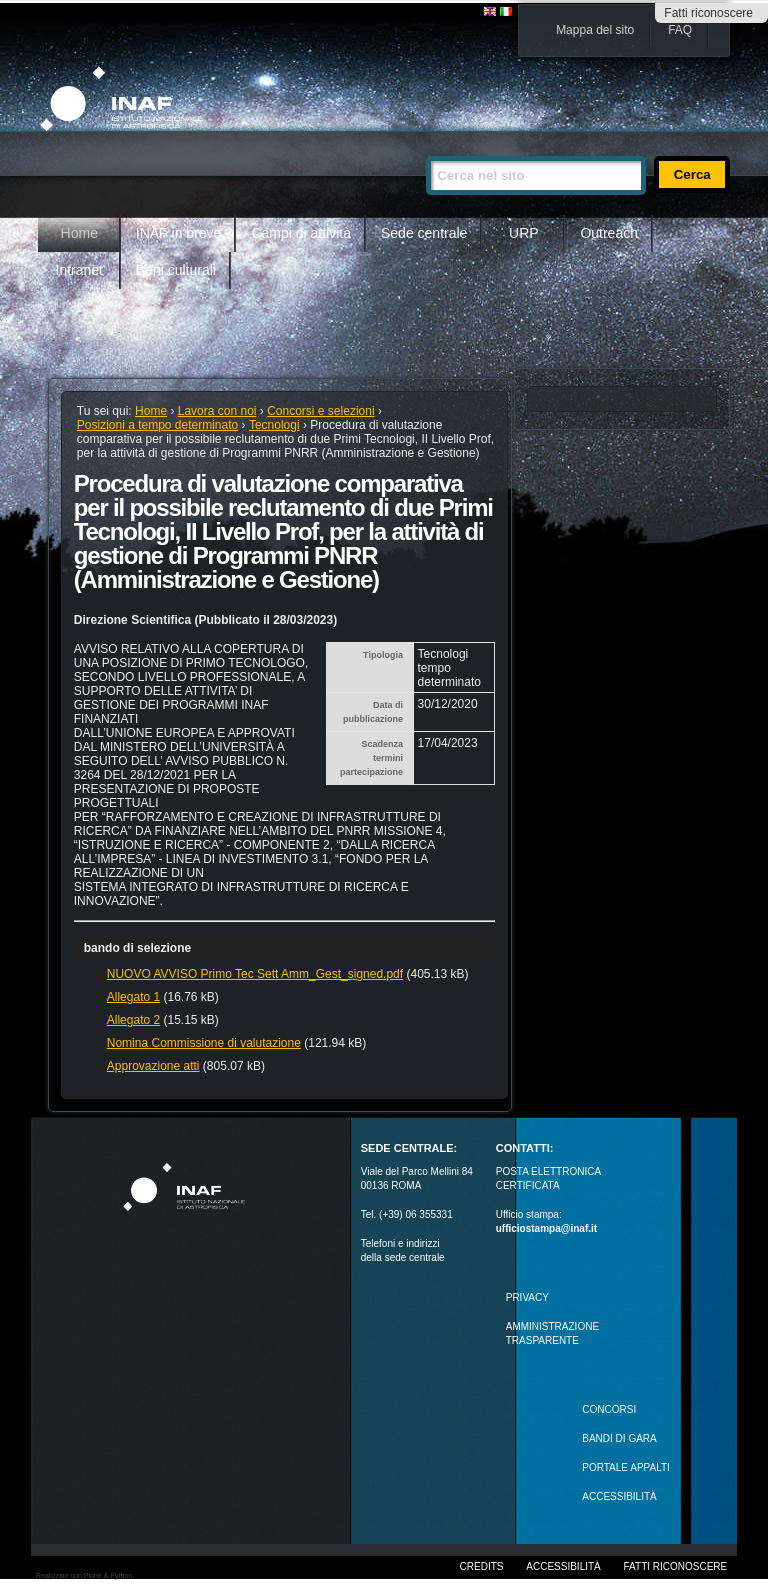 This screenshot has width=768, height=1586. Describe the element at coordinates (626, 1467) in the screenshot. I see `PORTALE APPALTI` at that location.